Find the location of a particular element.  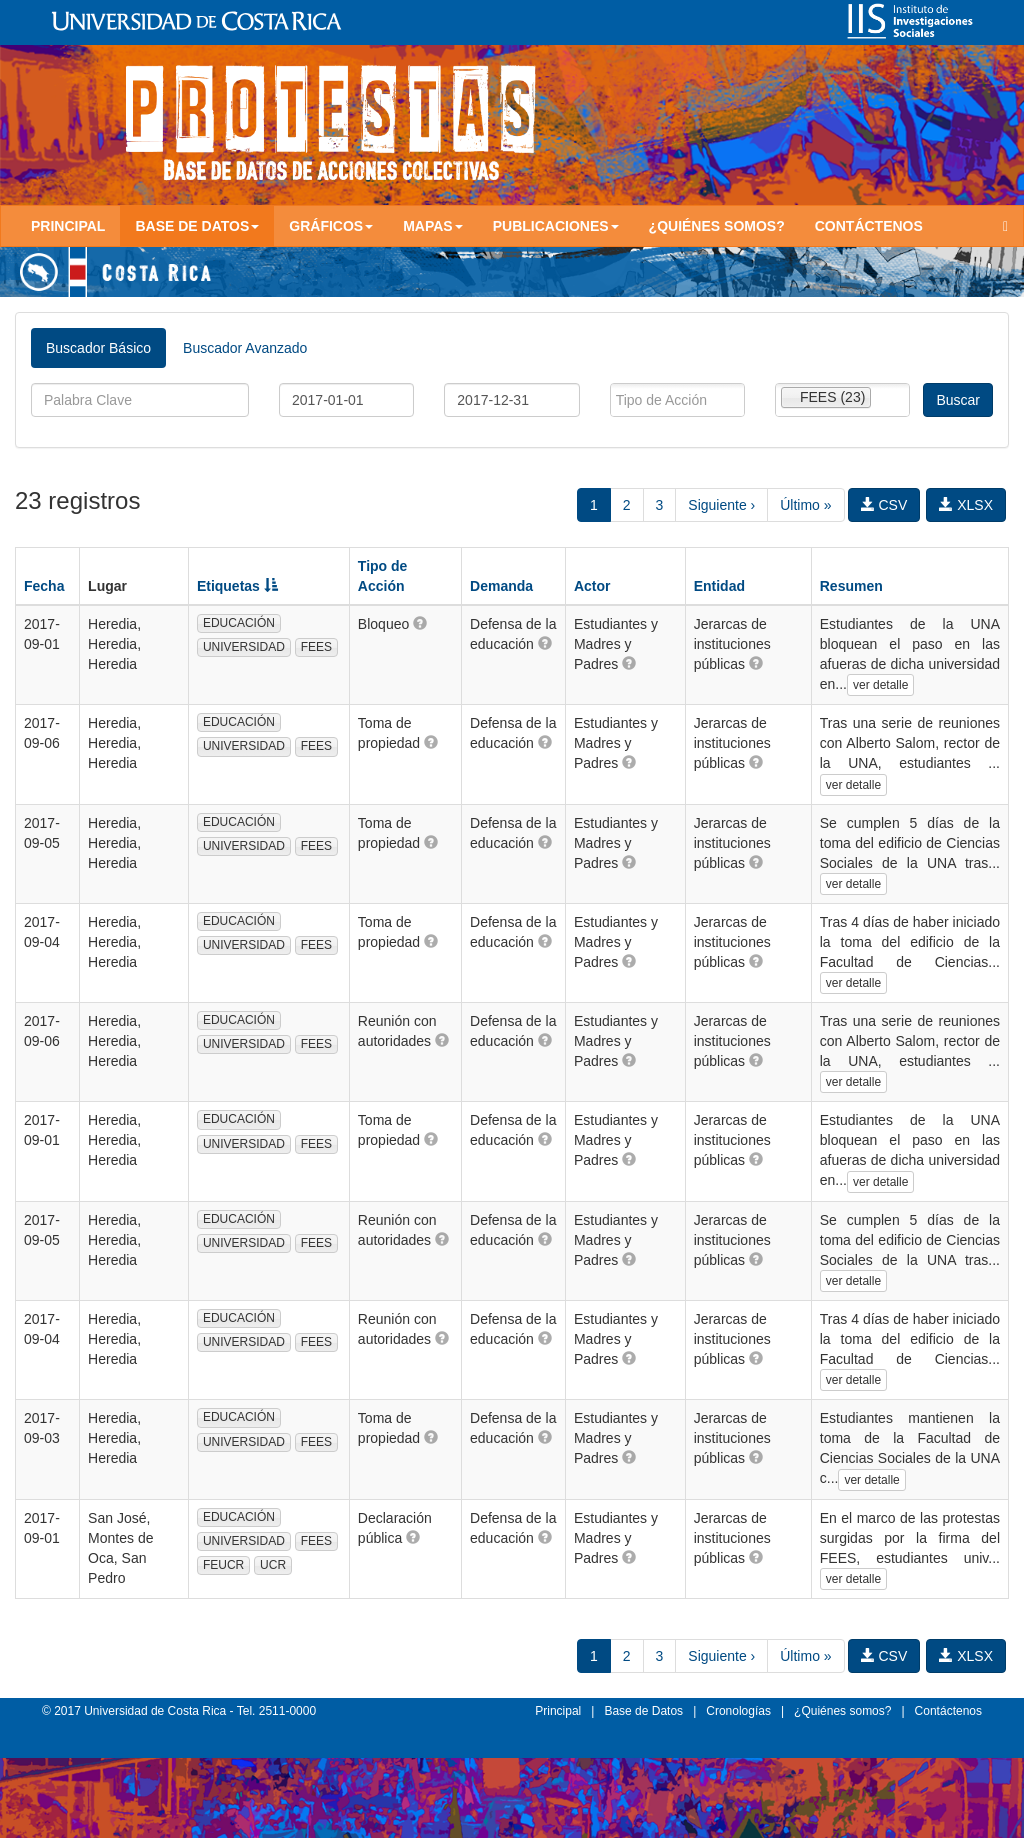

Actor is located at coordinates (592, 586).